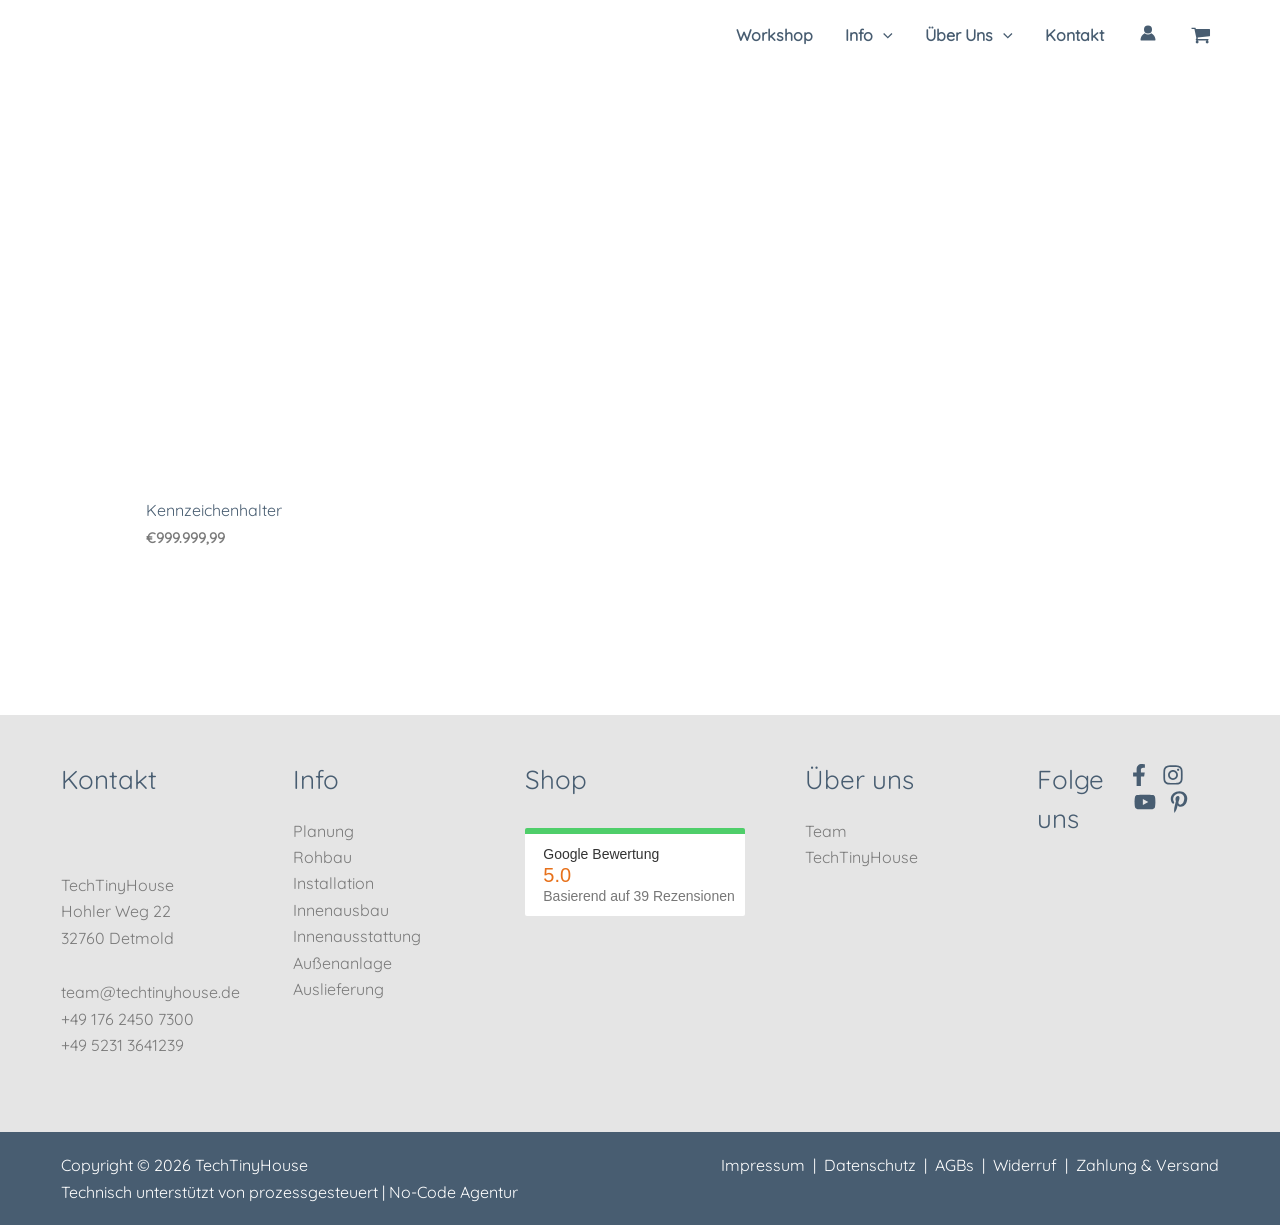 The width and height of the screenshot is (1280, 1225). Describe the element at coordinates (1145, 802) in the screenshot. I see `[YouTube]` at that location.